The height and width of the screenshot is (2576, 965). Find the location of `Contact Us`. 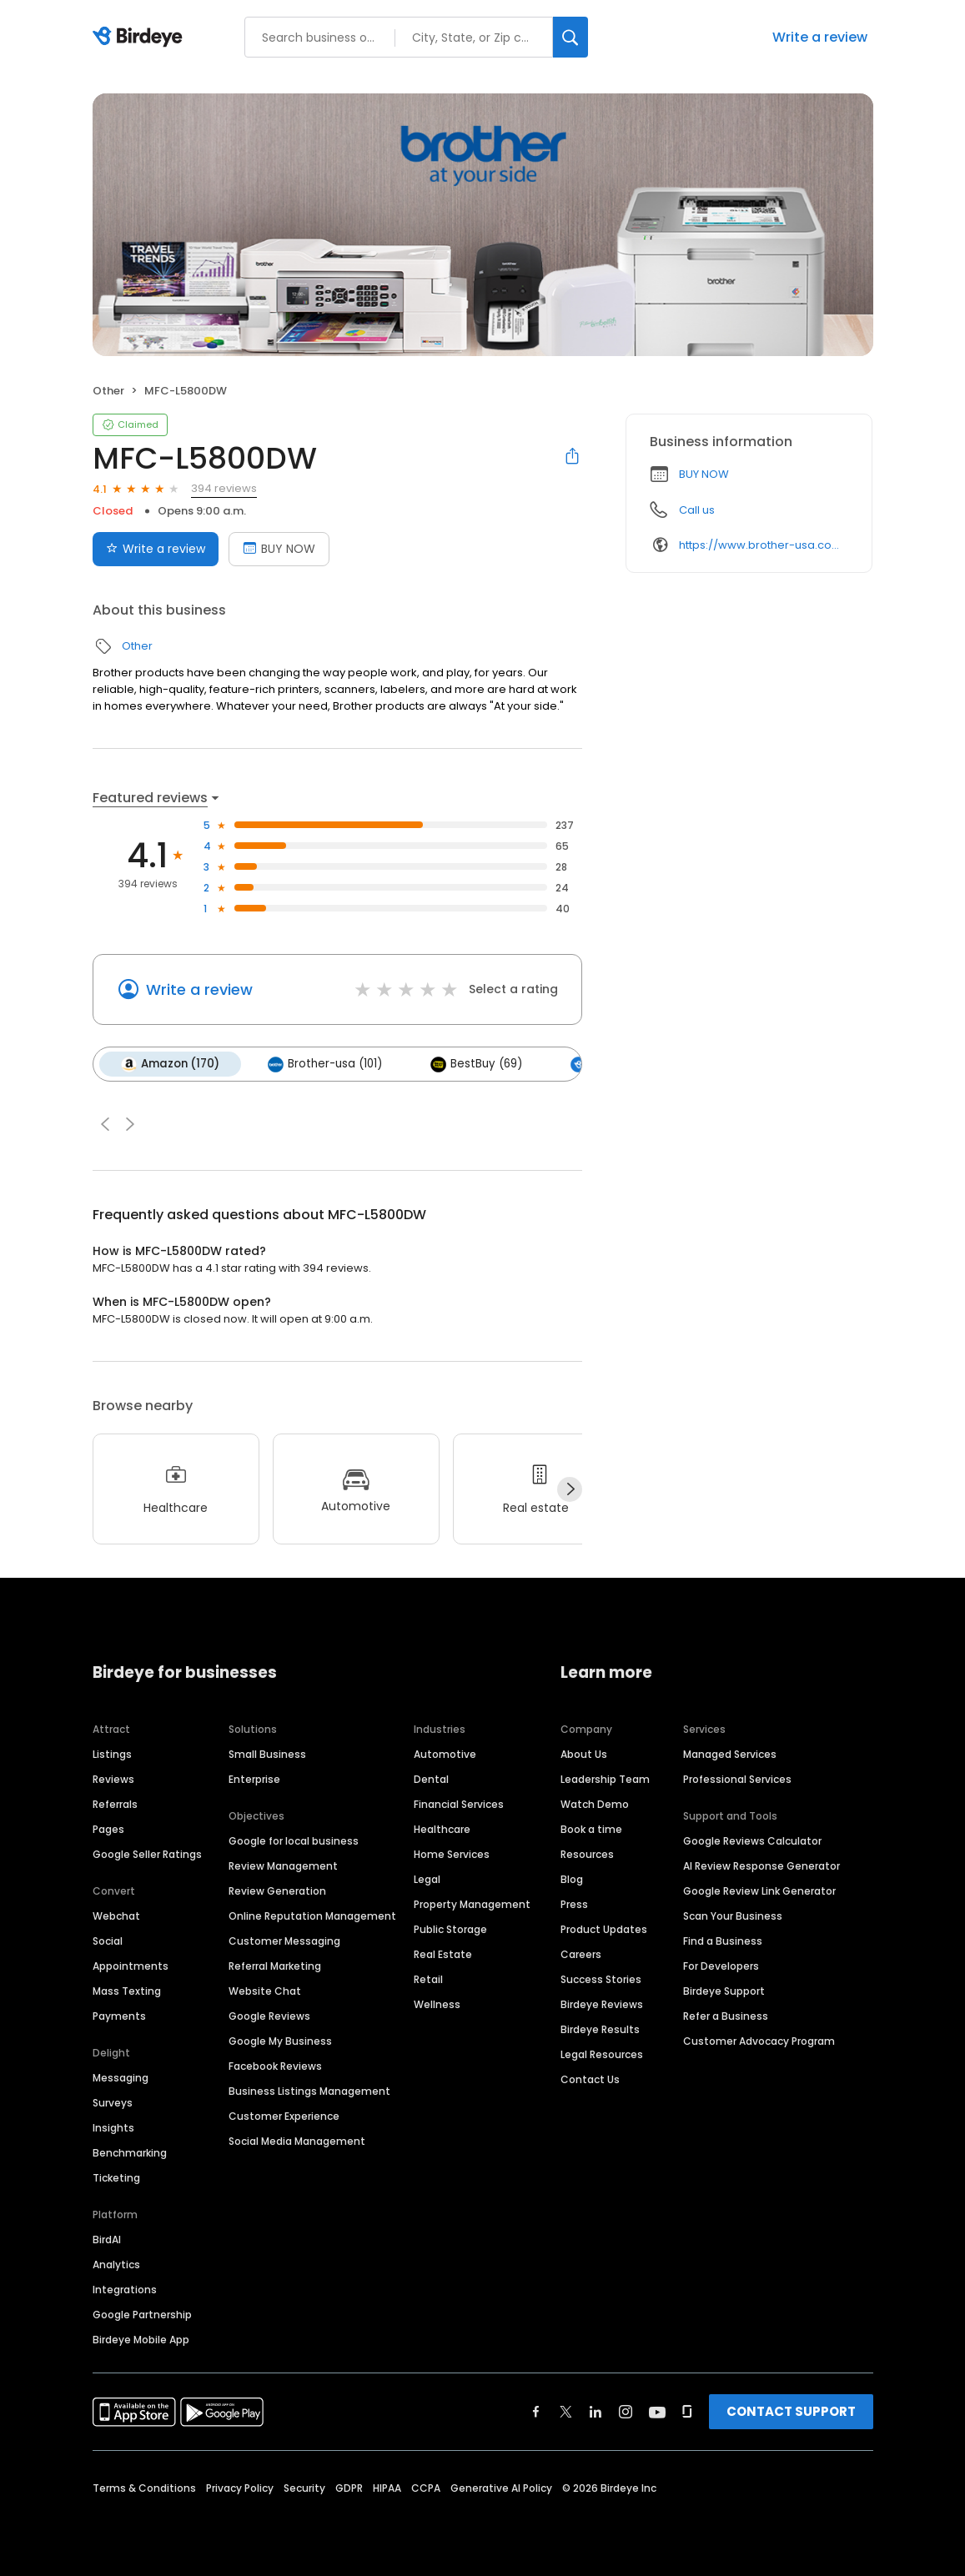

Contact Us is located at coordinates (590, 2079).